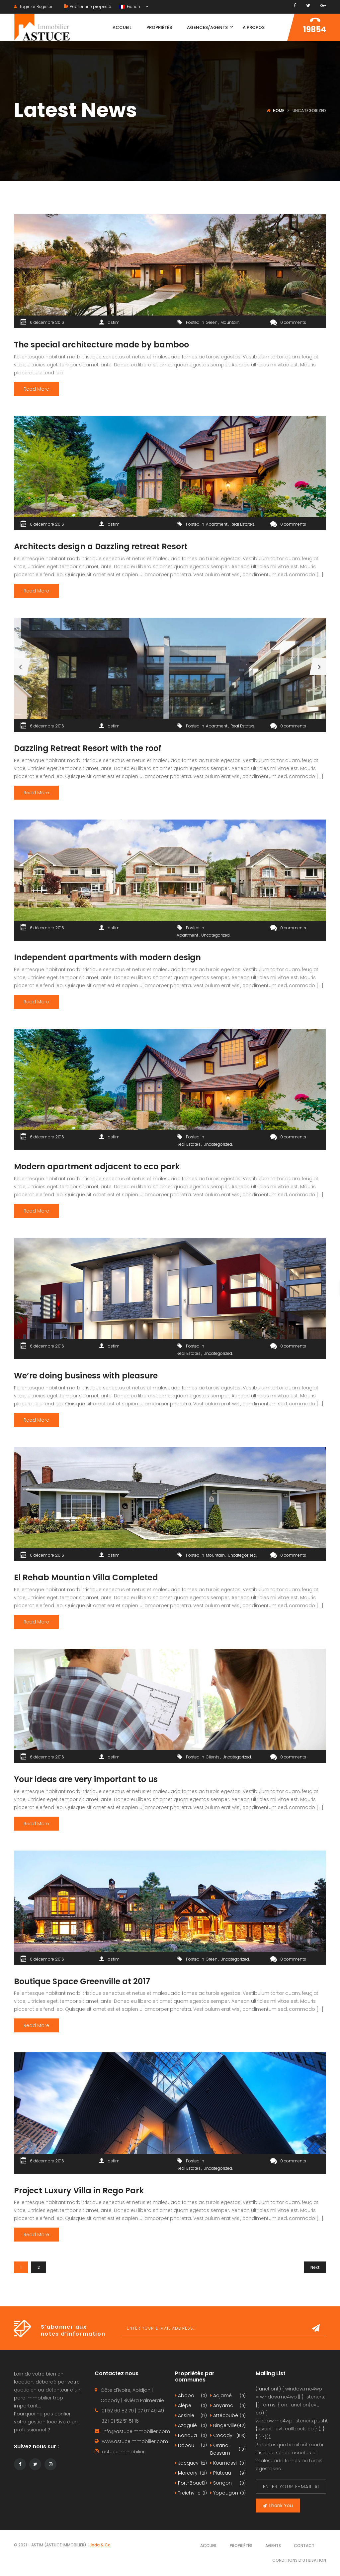 Image resolution: width=340 pixels, height=2576 pixels. What do you see at coordinates (130, 6) in the screenshot?
I see `French` at bounding box center [130, 6].